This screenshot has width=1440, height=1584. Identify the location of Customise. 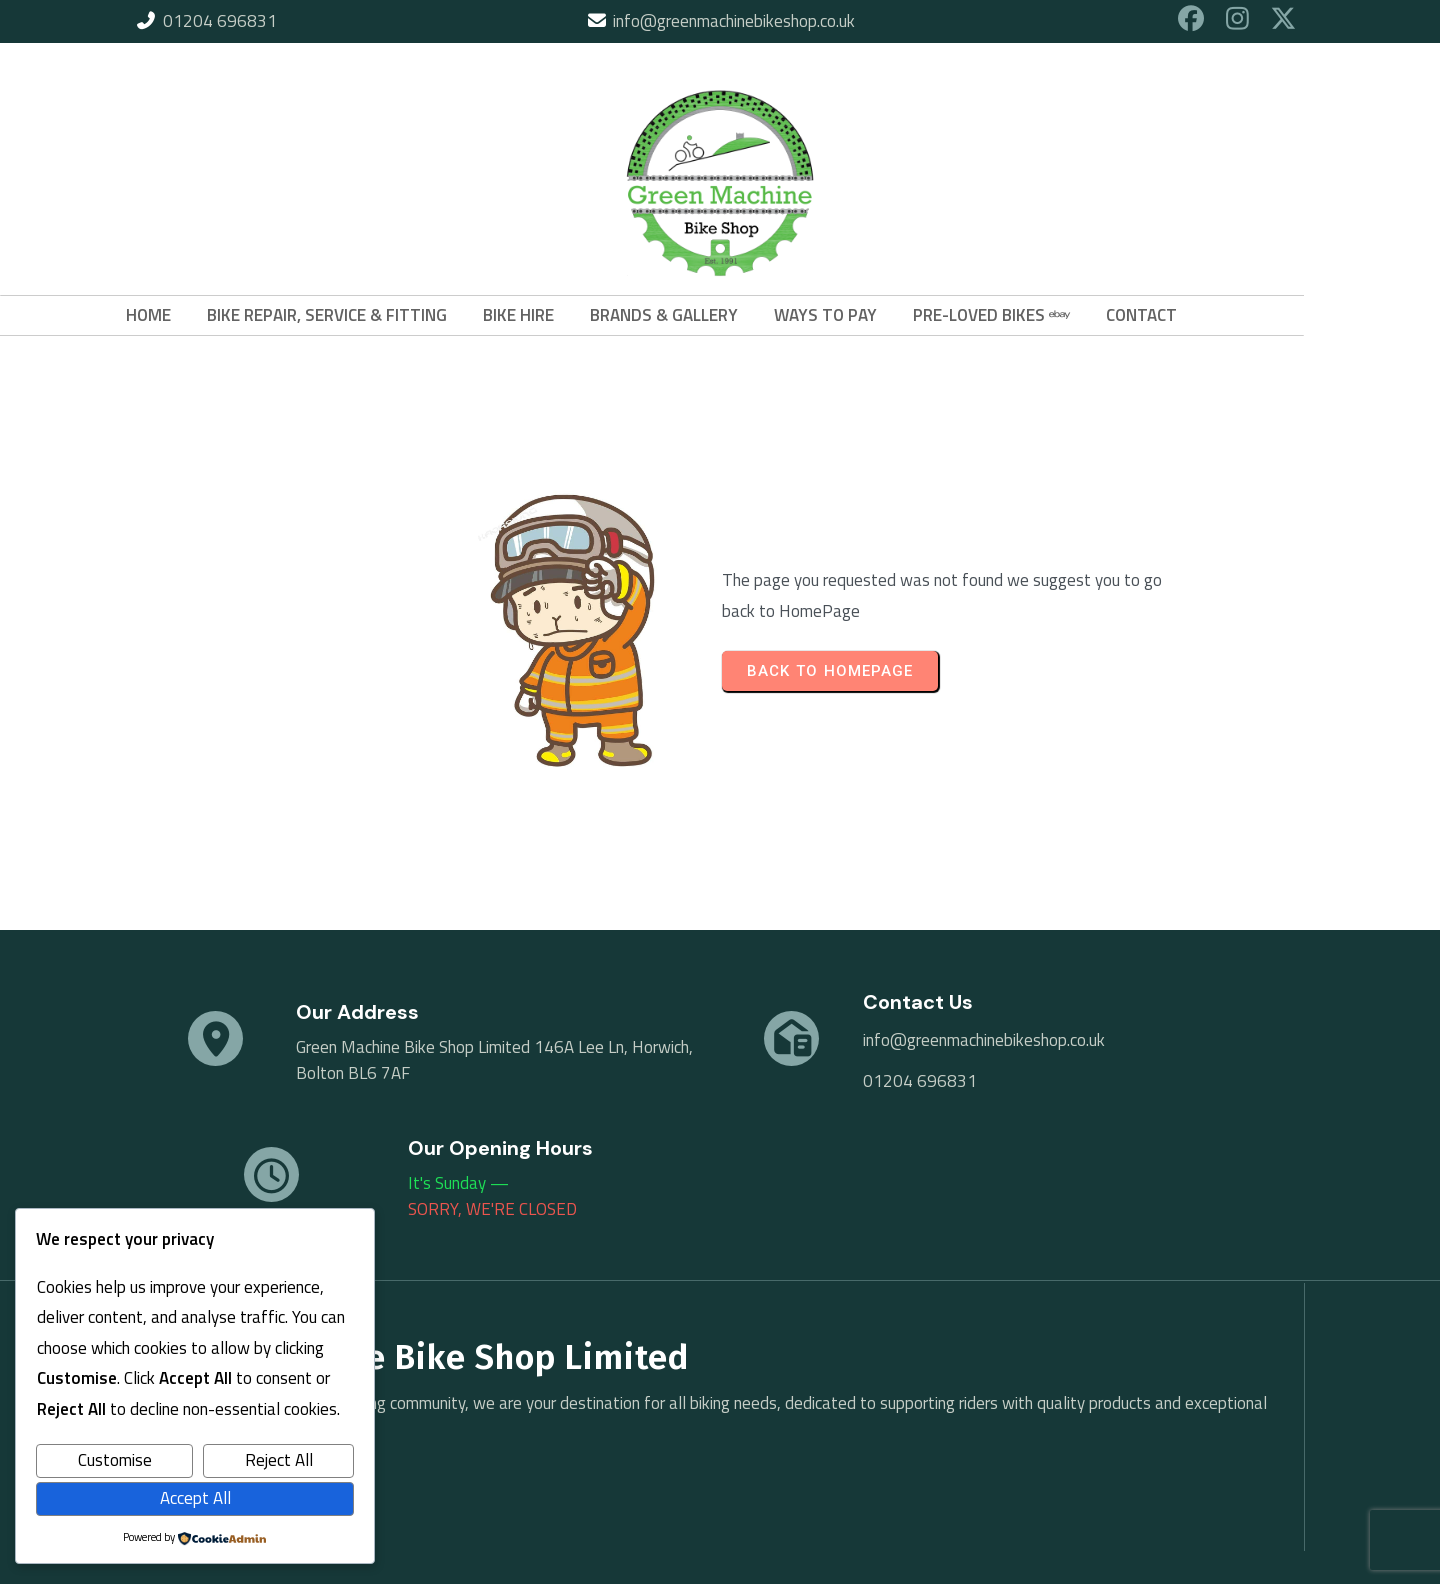
(115, 1460).